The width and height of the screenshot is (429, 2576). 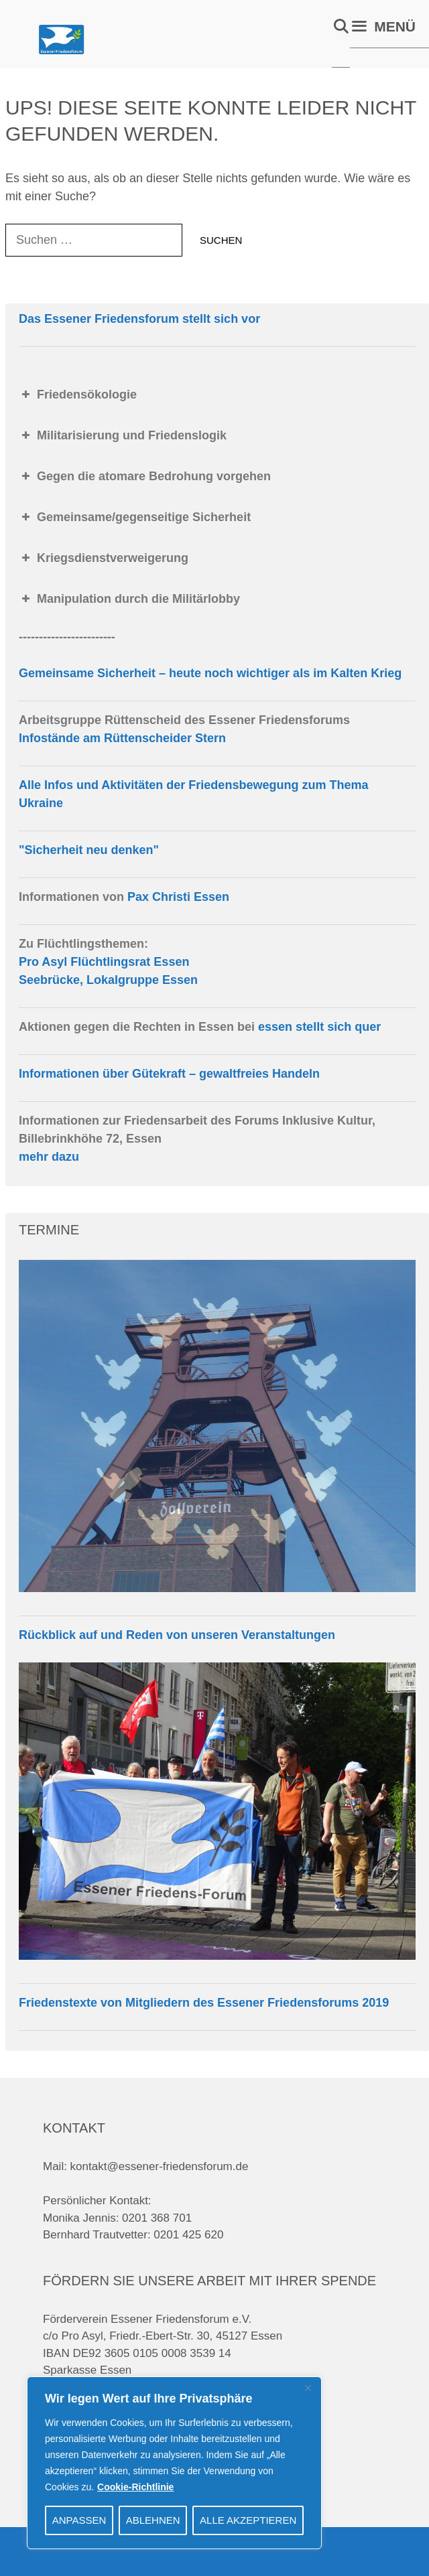 I want to click on essen stellt sich quer, so click(x=319, y=1026).